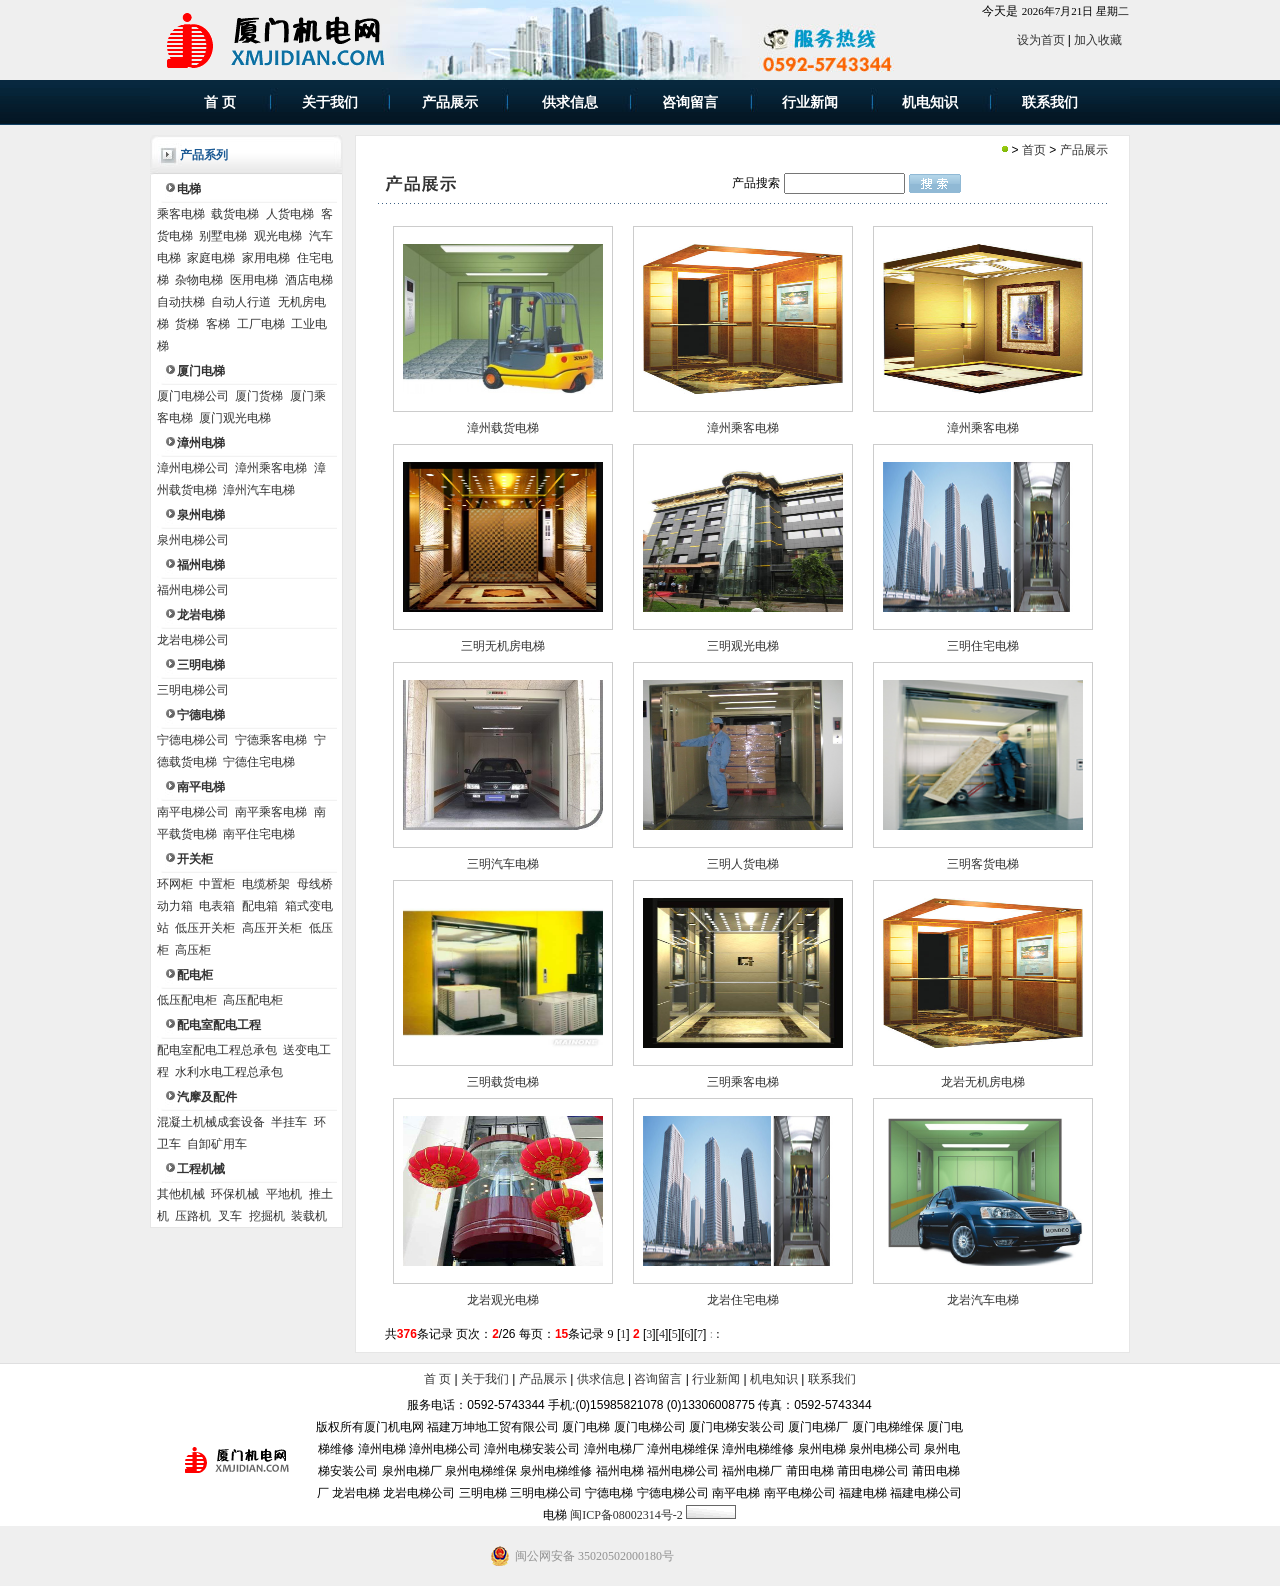  Describe the element at coordinates (309, 1216) in the screenshot. I see `装载机` at that location.